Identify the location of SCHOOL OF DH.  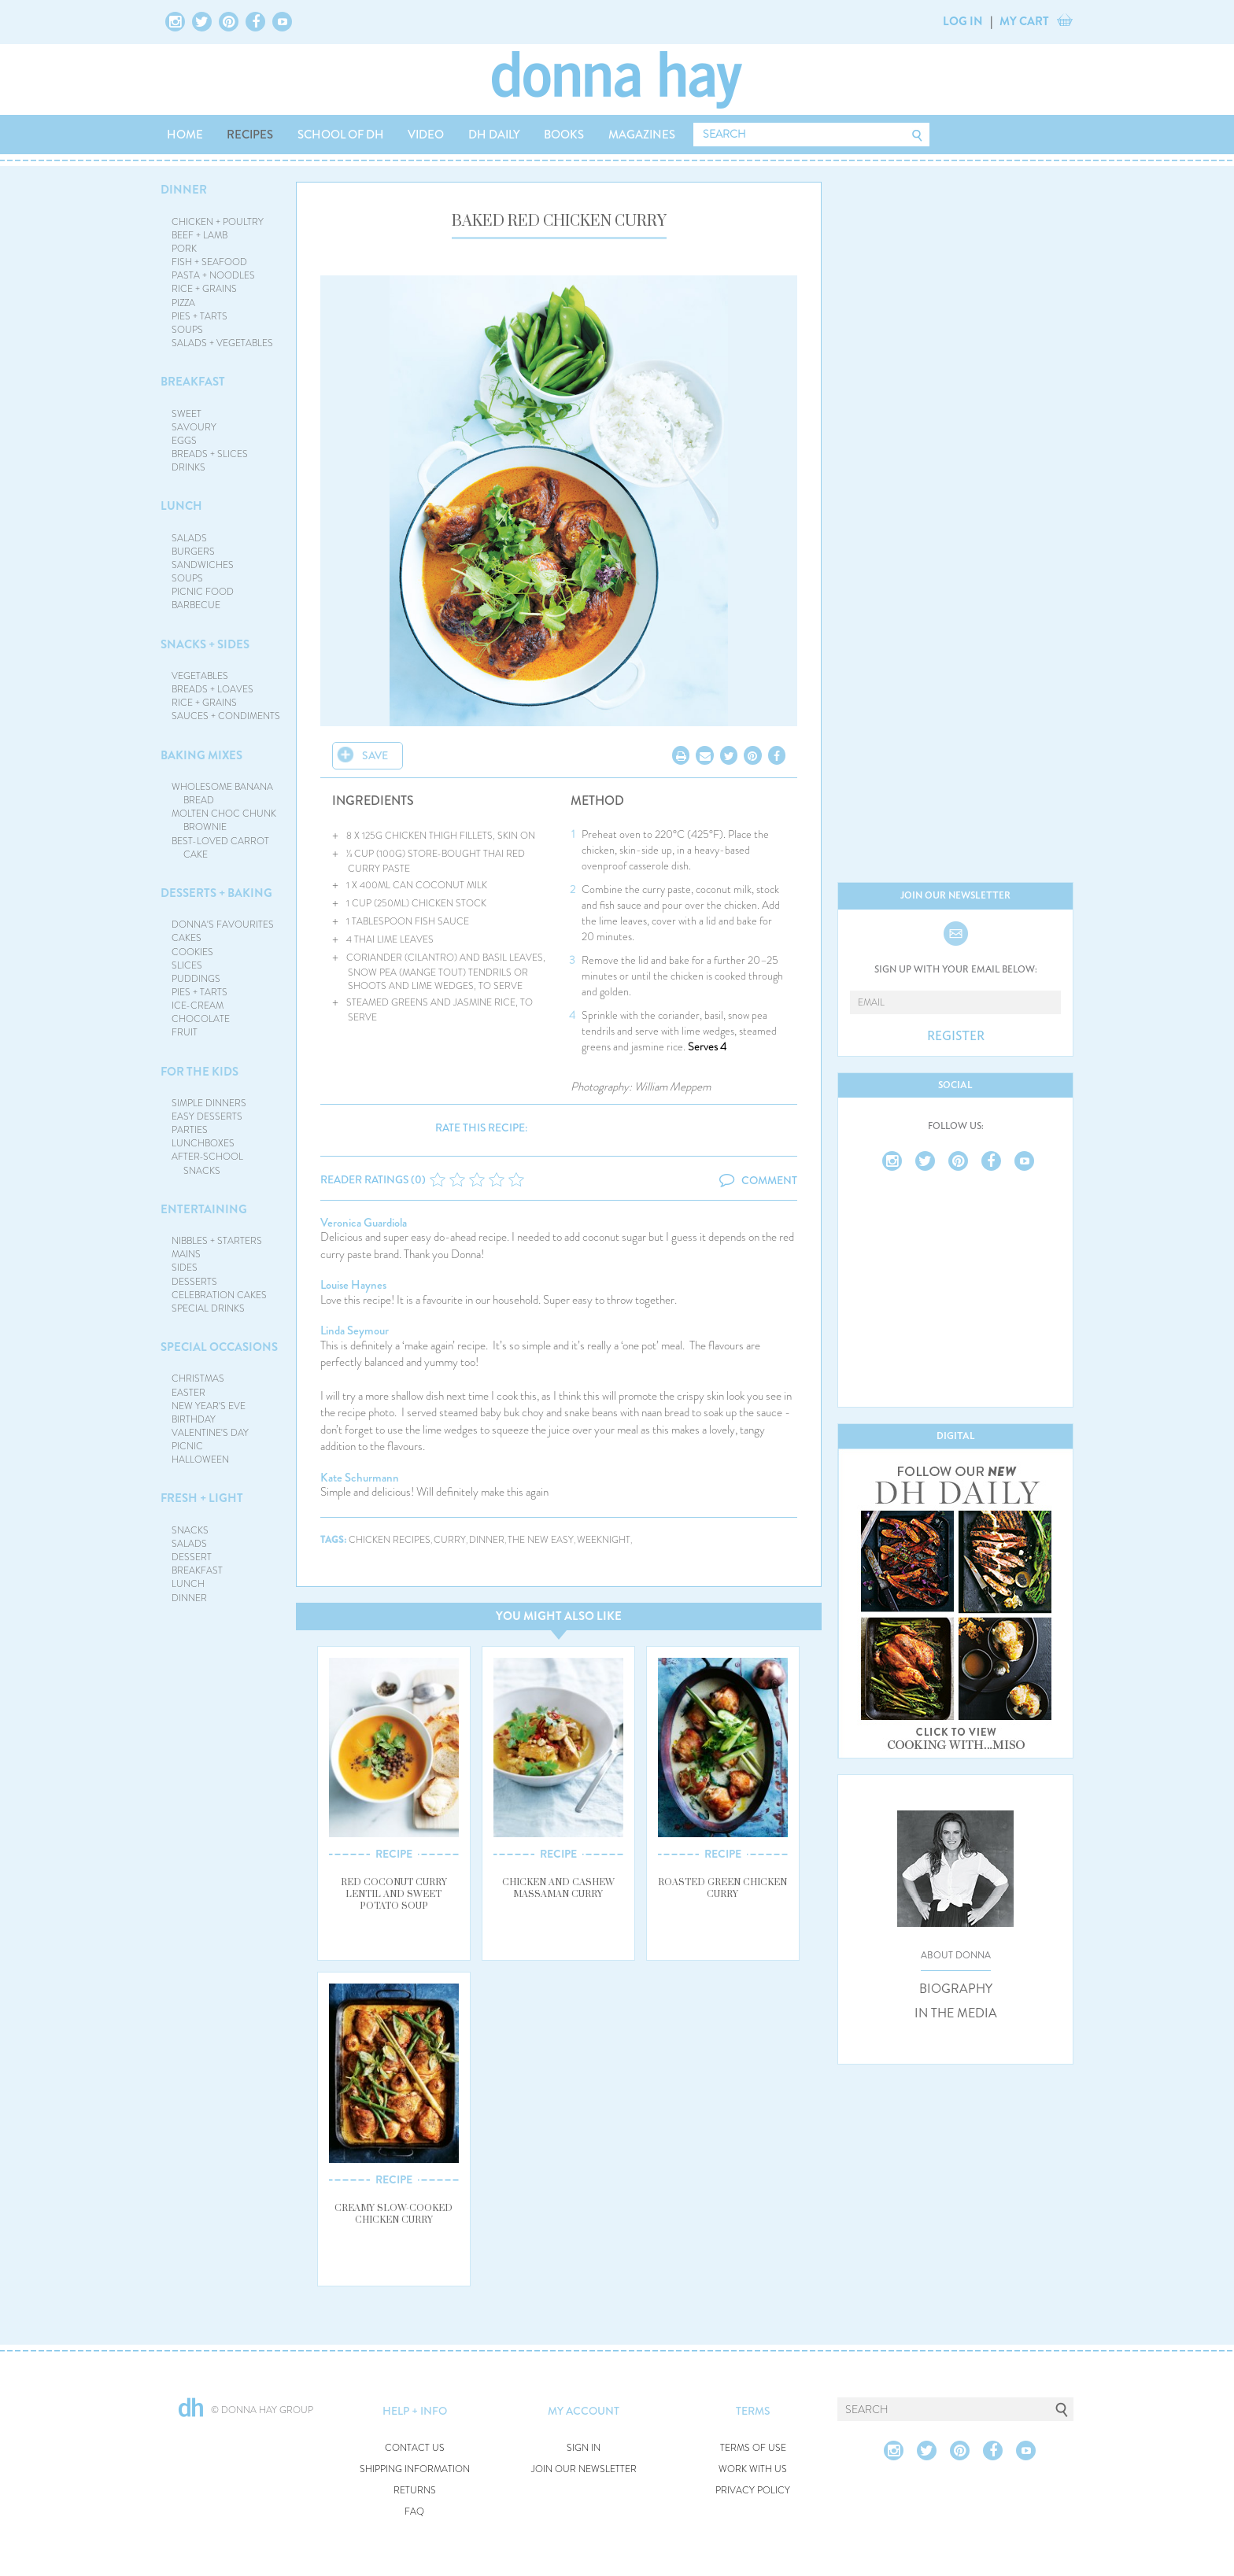
(340, 134).